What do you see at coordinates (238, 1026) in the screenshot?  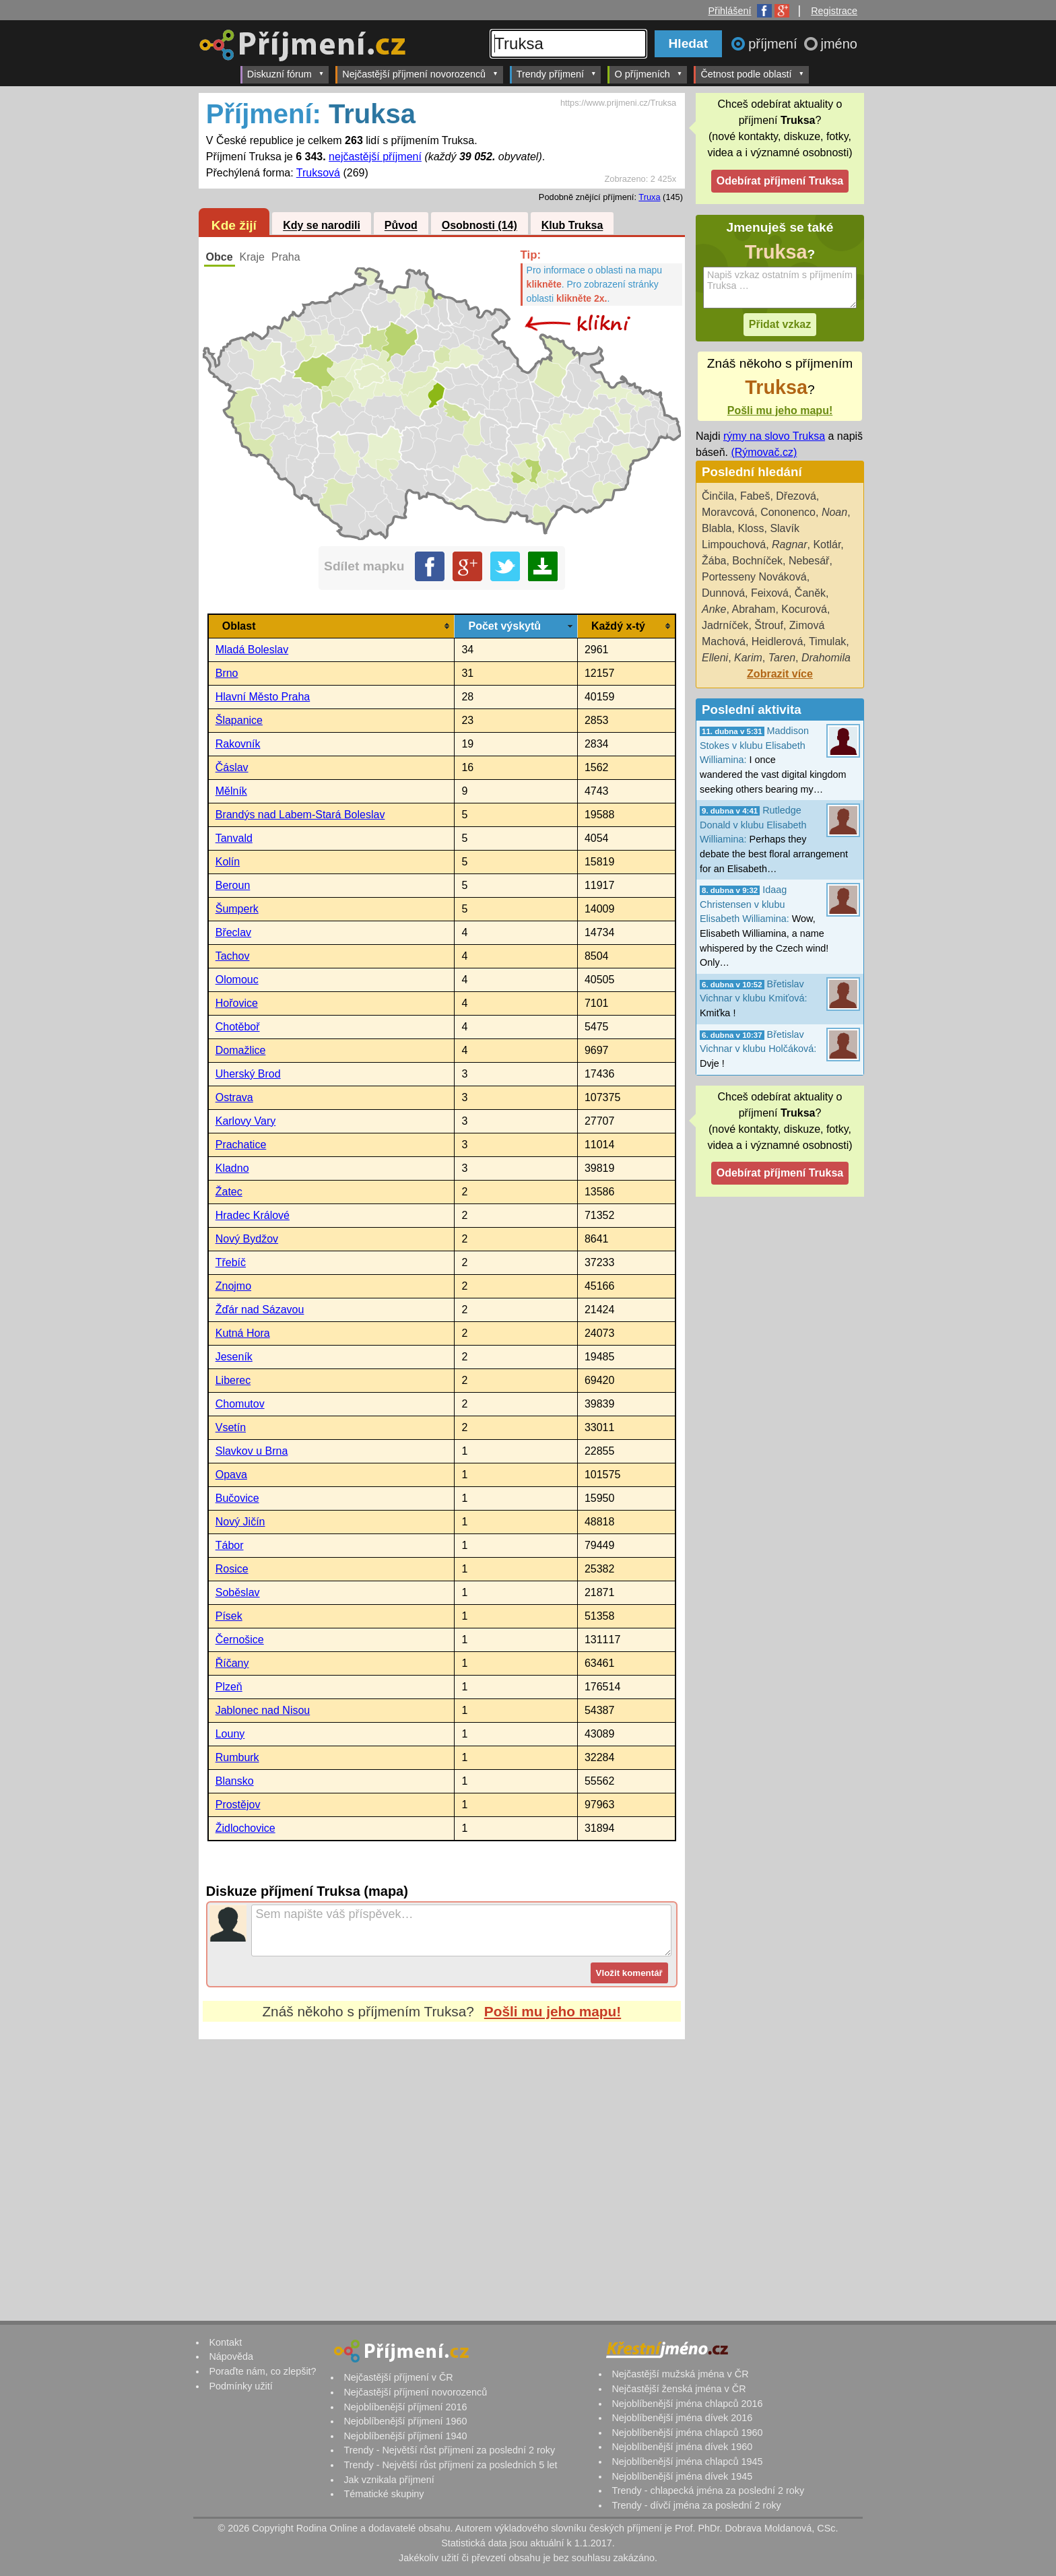 I see `Chotěboř` at bounding box center [238, 1026].